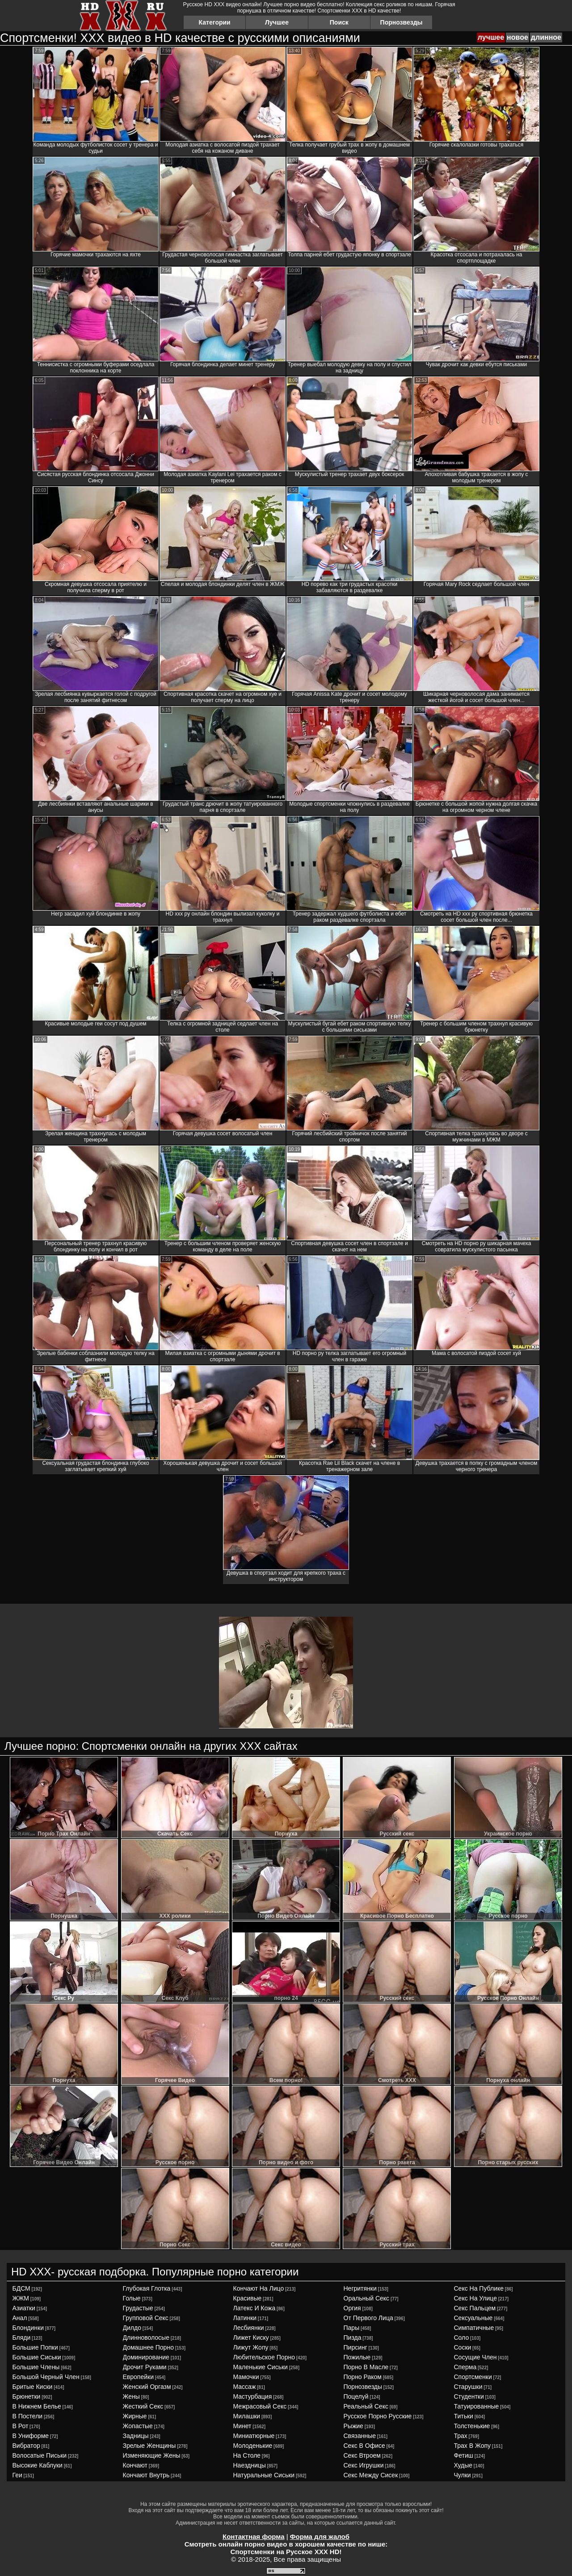 This screenshot has height=2576, width=572. I want to click on большие сиськи, so click(37, 2357).